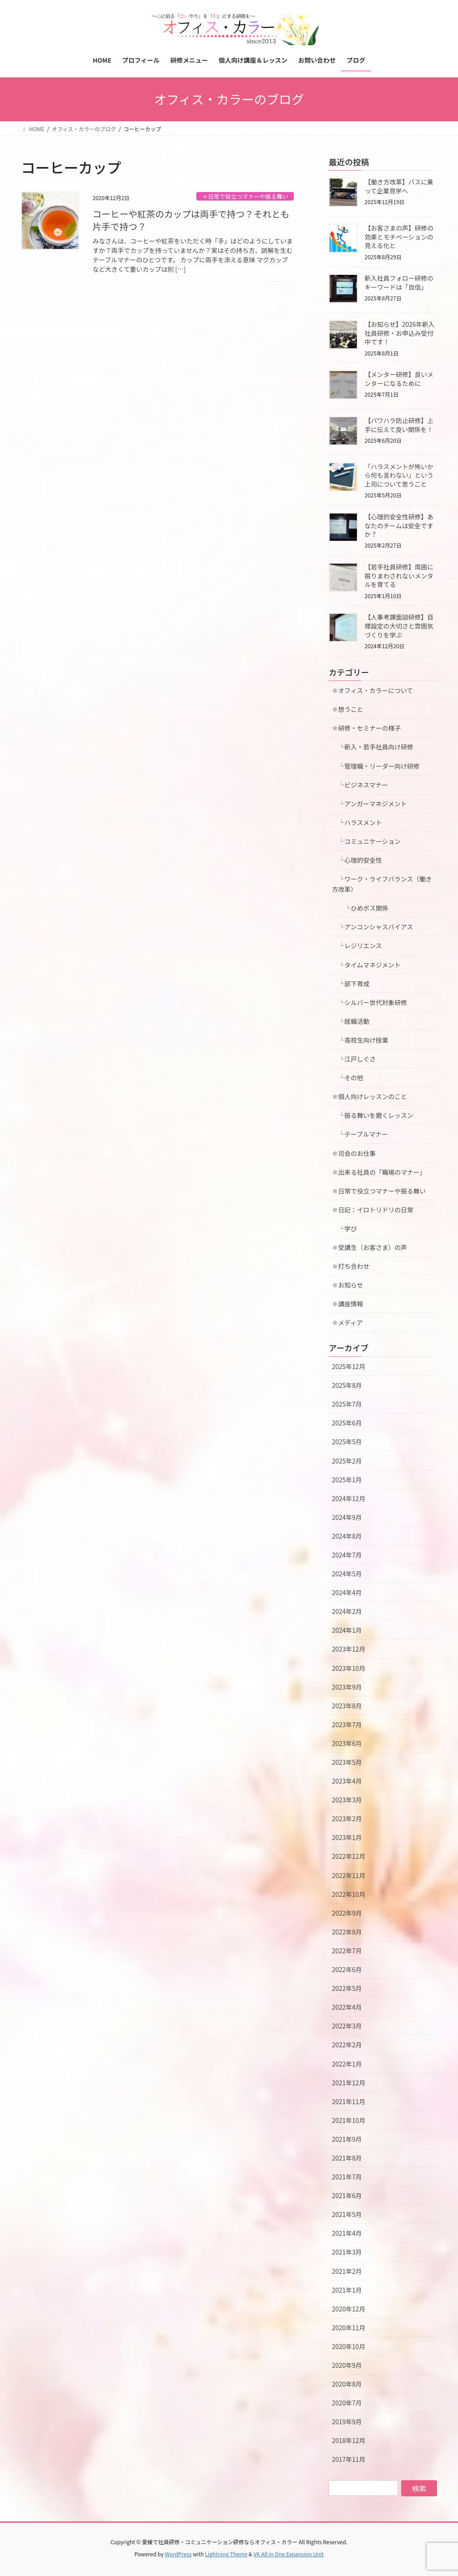  What do you see at coordinates (357, 860) in the screenshot?
I see `└心理的安全性` at bounding box center [357, 860].